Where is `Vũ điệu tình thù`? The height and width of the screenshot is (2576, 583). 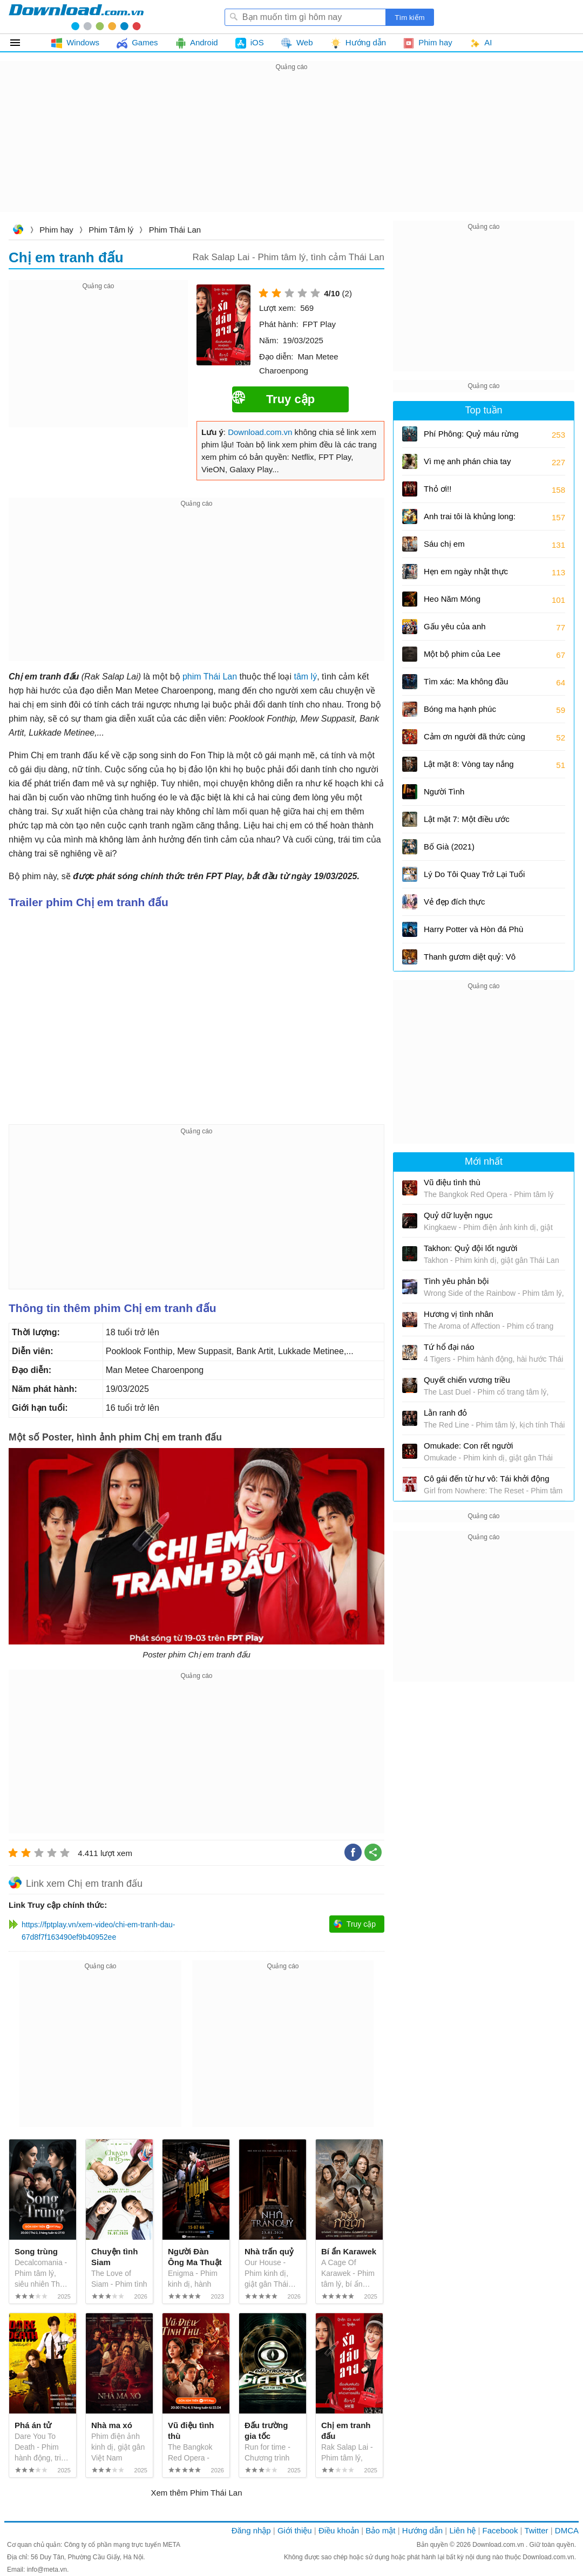 Vũ điệu tình thù is located at coordinates (452, 1182).